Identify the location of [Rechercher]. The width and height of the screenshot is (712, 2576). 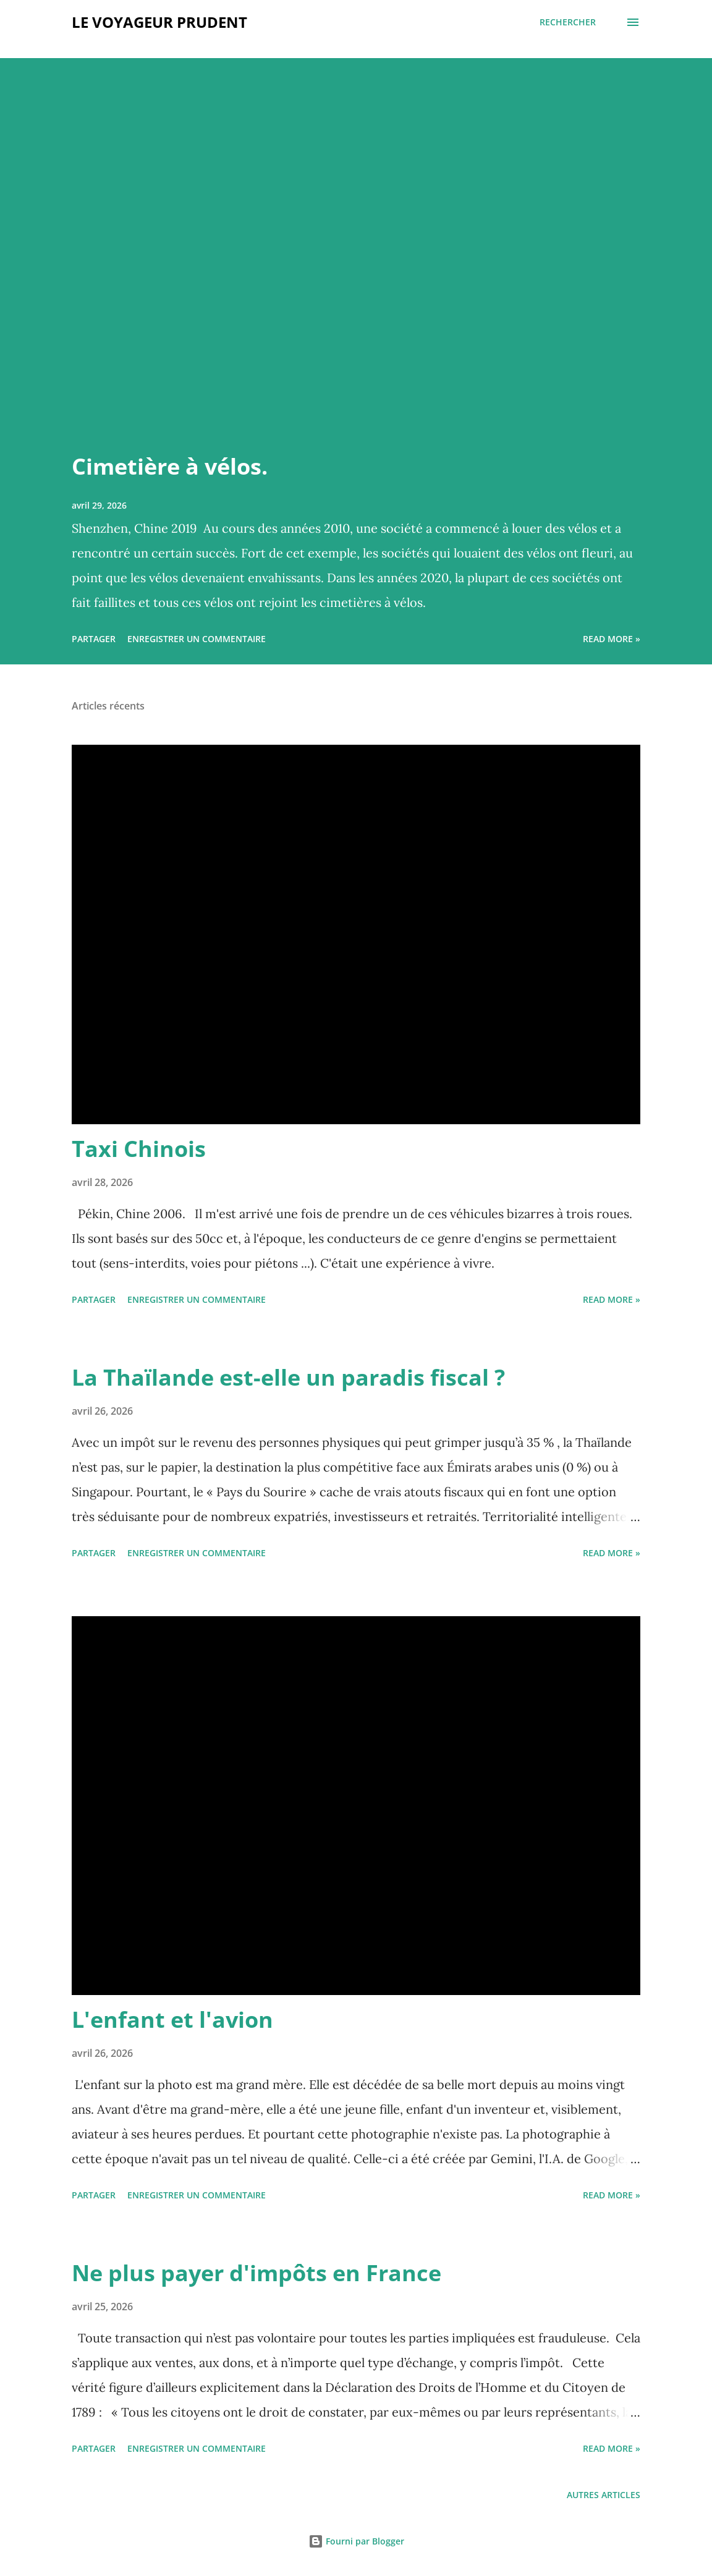
(568, 22).